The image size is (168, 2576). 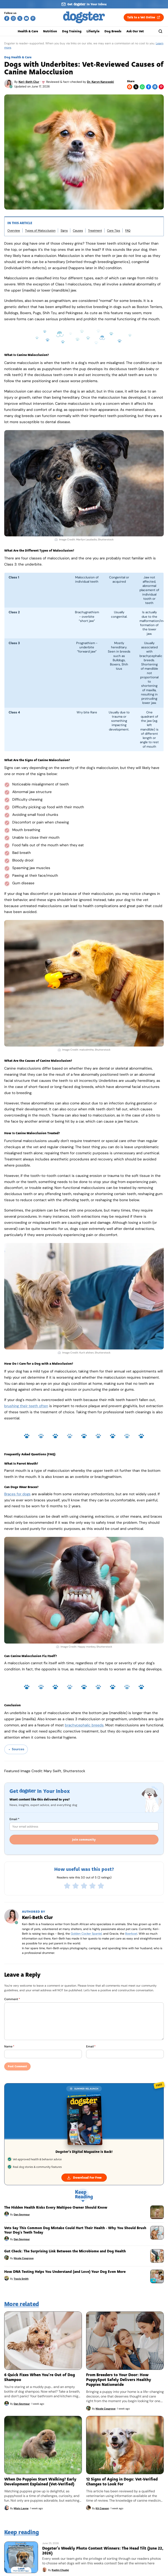 I want to click on Care Tips, so click(x=113, y=230).